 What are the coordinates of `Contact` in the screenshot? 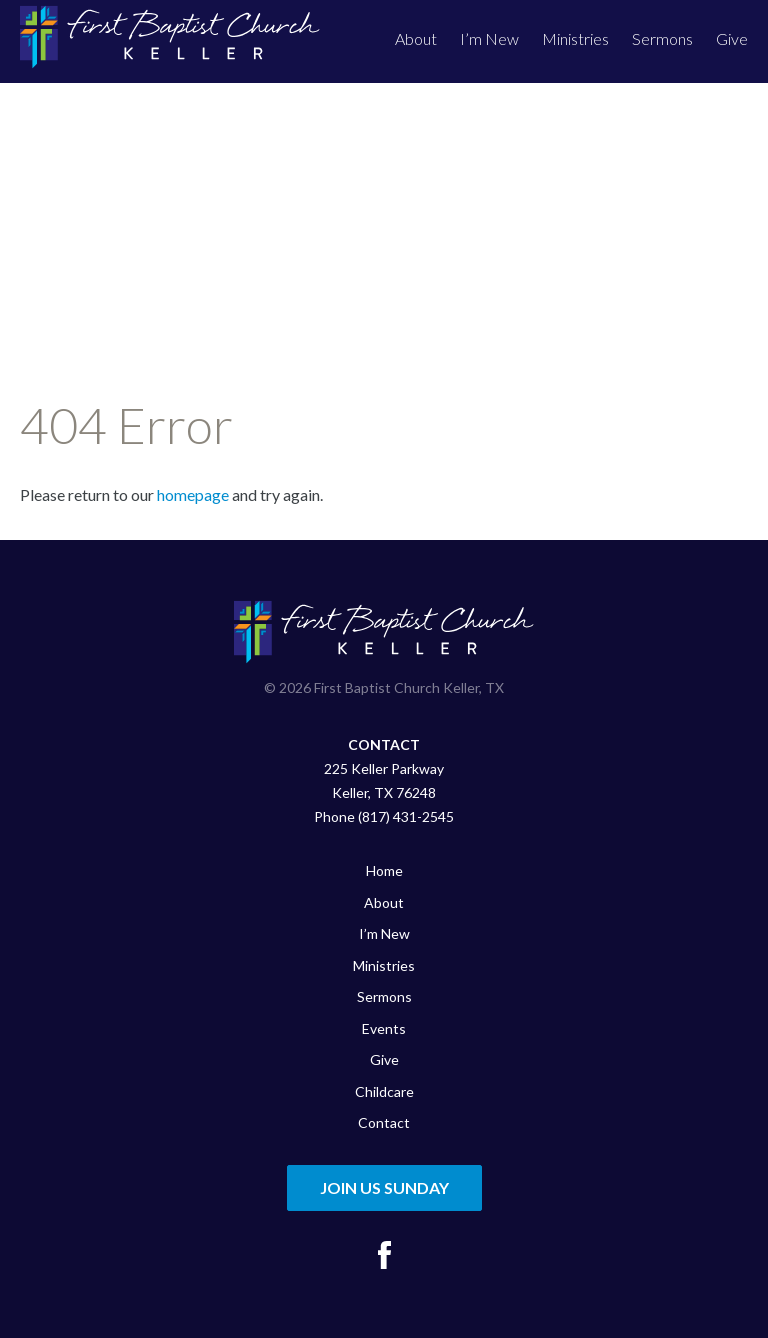 It's located at (384, 1122).